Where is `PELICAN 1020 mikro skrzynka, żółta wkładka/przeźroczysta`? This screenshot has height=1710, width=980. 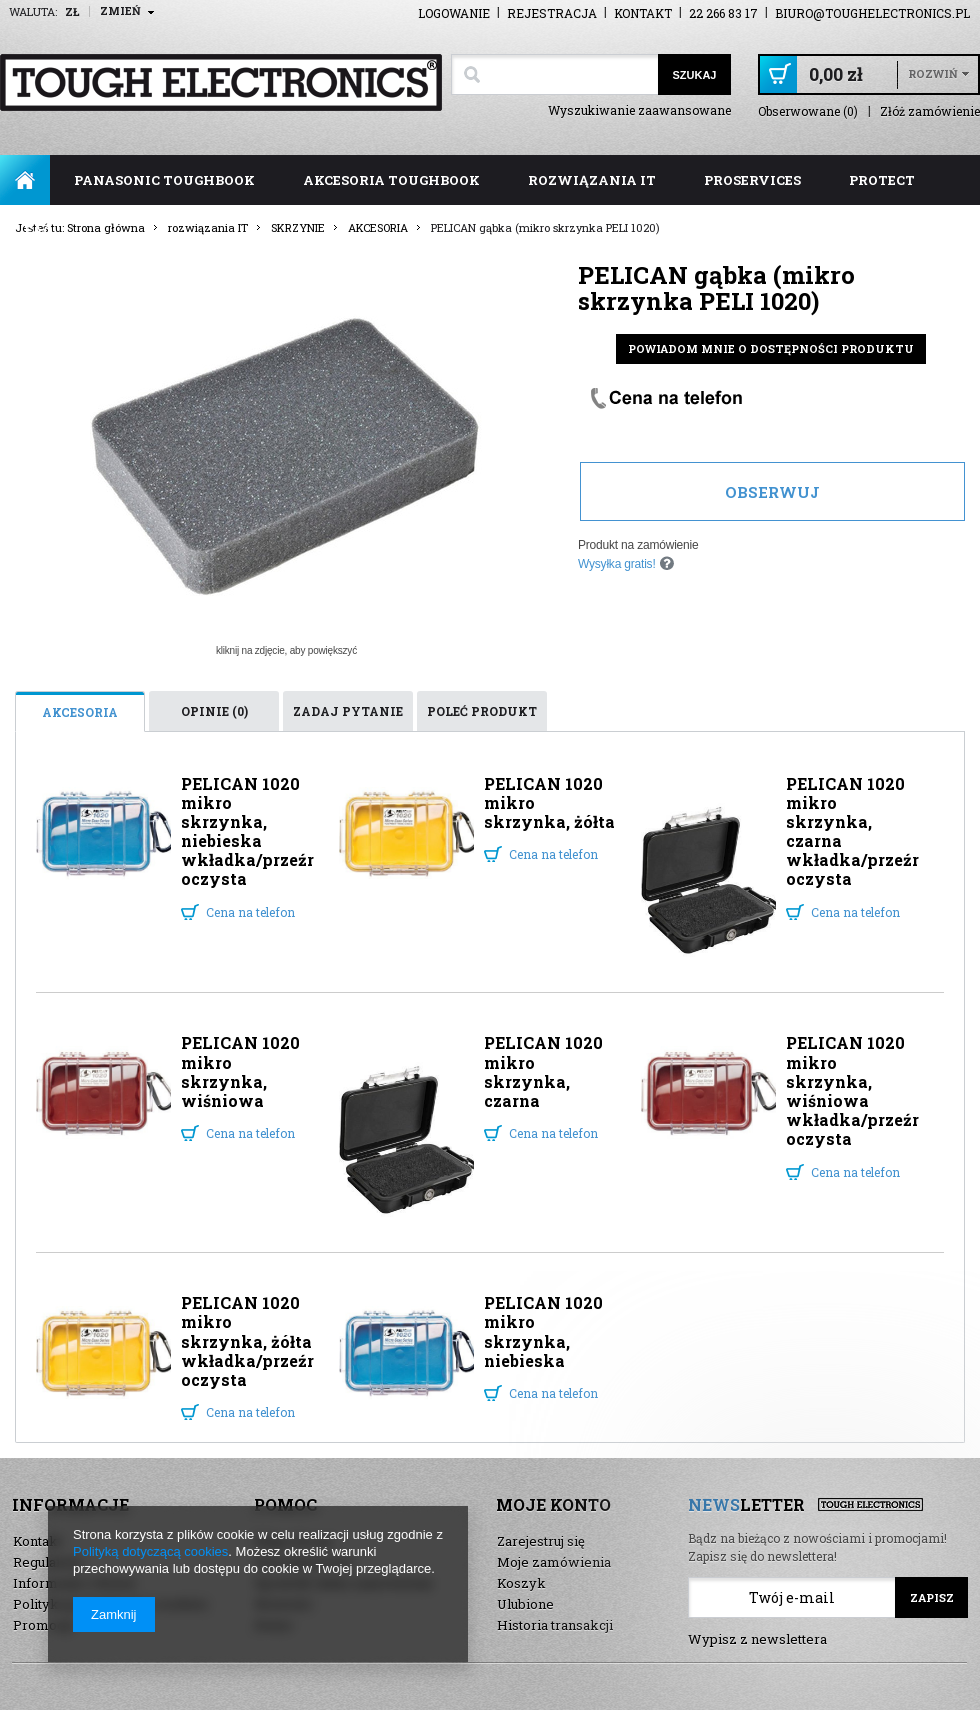 PELICAN 1020 mikro skrzynka, żółta wkładka/przeźroczysta is located at coordinates (247, 1341).